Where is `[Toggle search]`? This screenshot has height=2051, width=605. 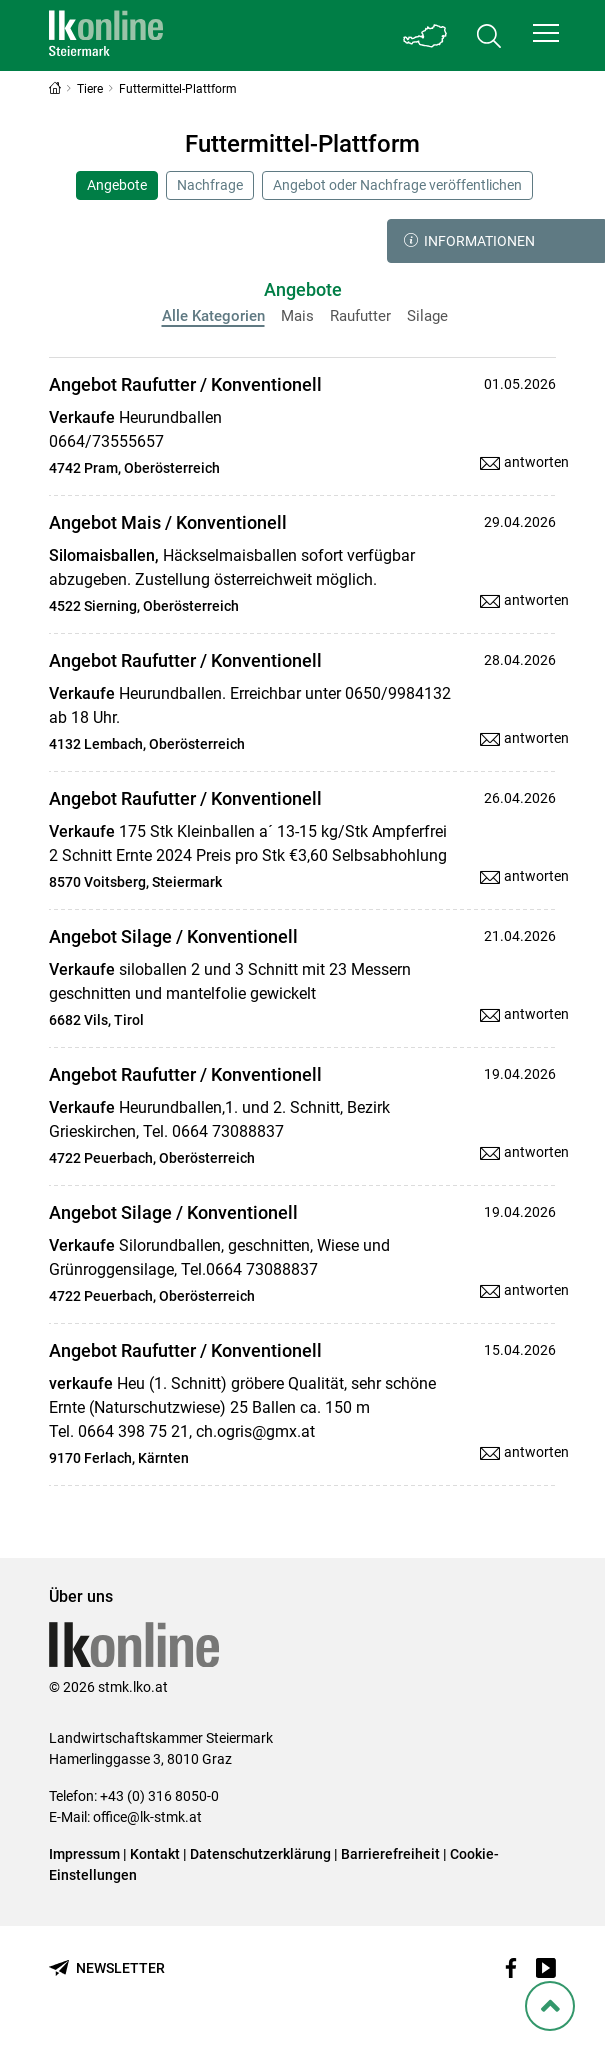 [Toggle search] is located at coordinates (489, 35).